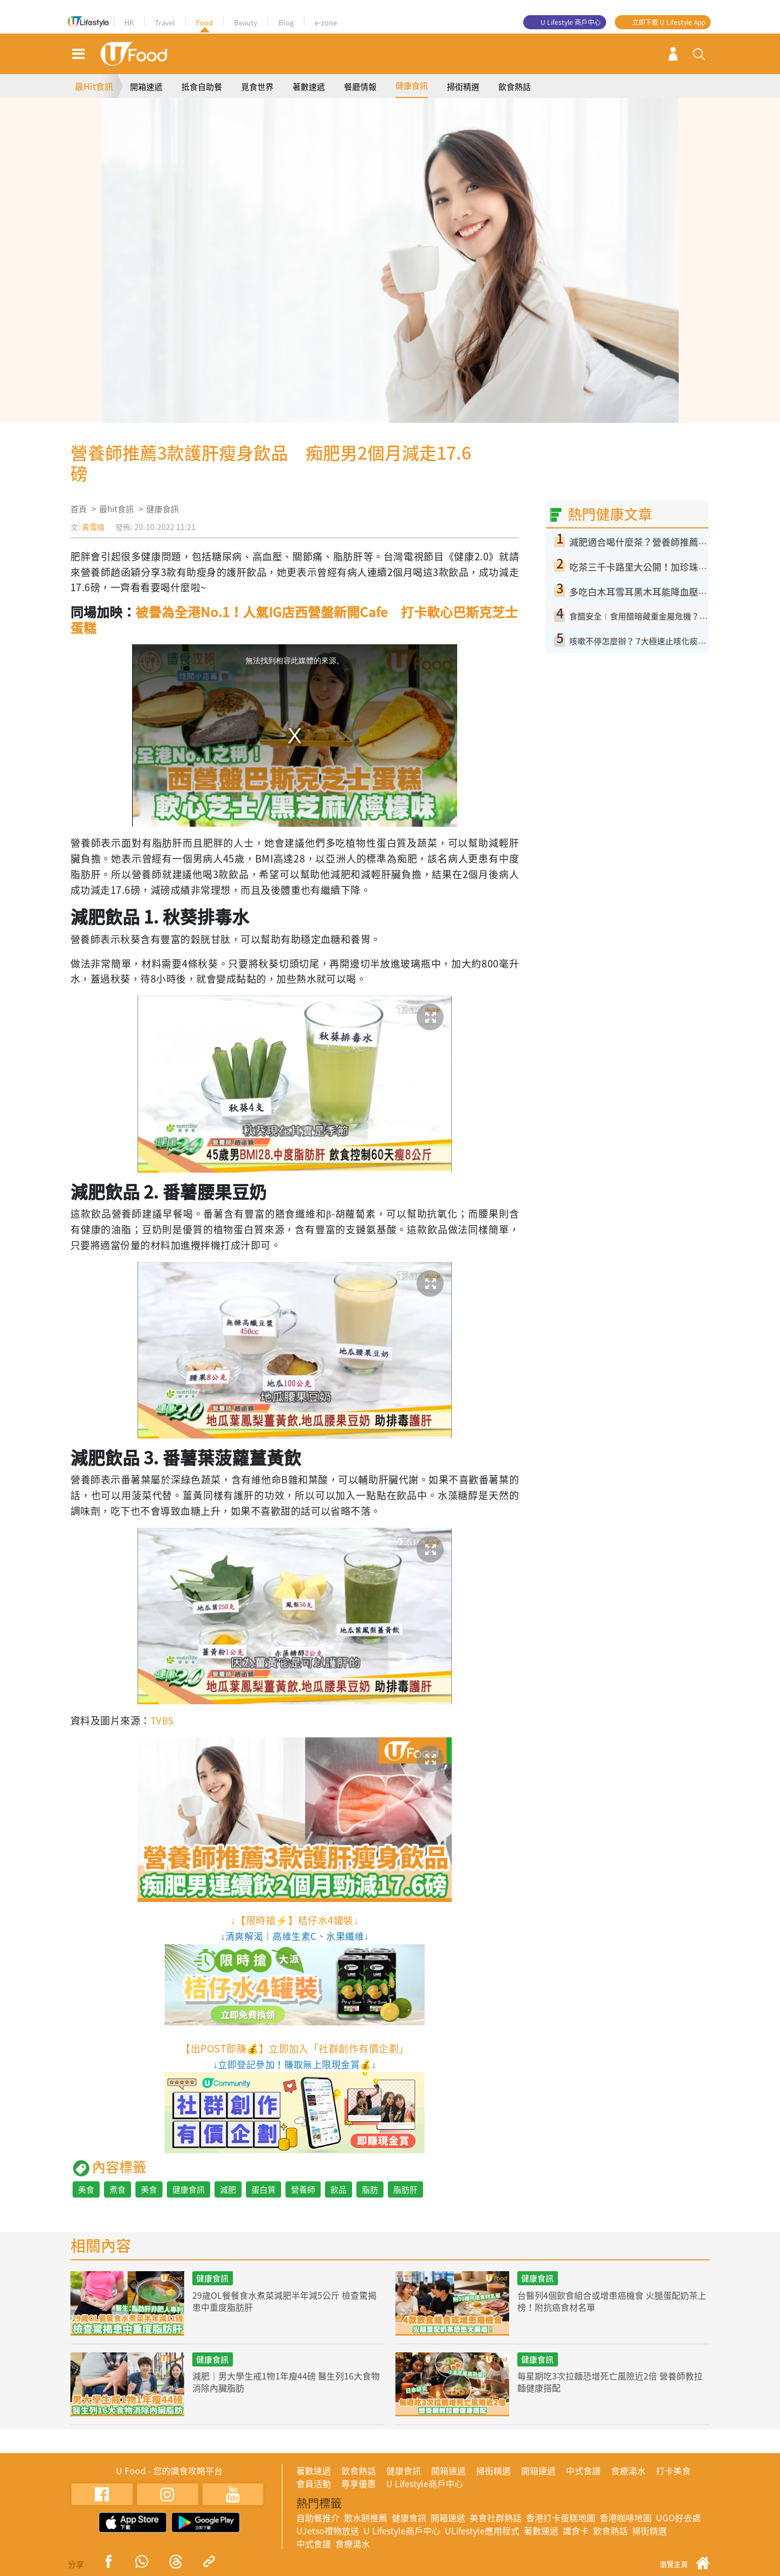 The image size is (780, 2576). What do you see at coordinates (612, 2301) in the screenshot?
I see `台醫列4個飲食組合或增患癌機會 火腿蛋配奶茶上榜！附抗癌食材名單` at bounding box center [612, 2301].